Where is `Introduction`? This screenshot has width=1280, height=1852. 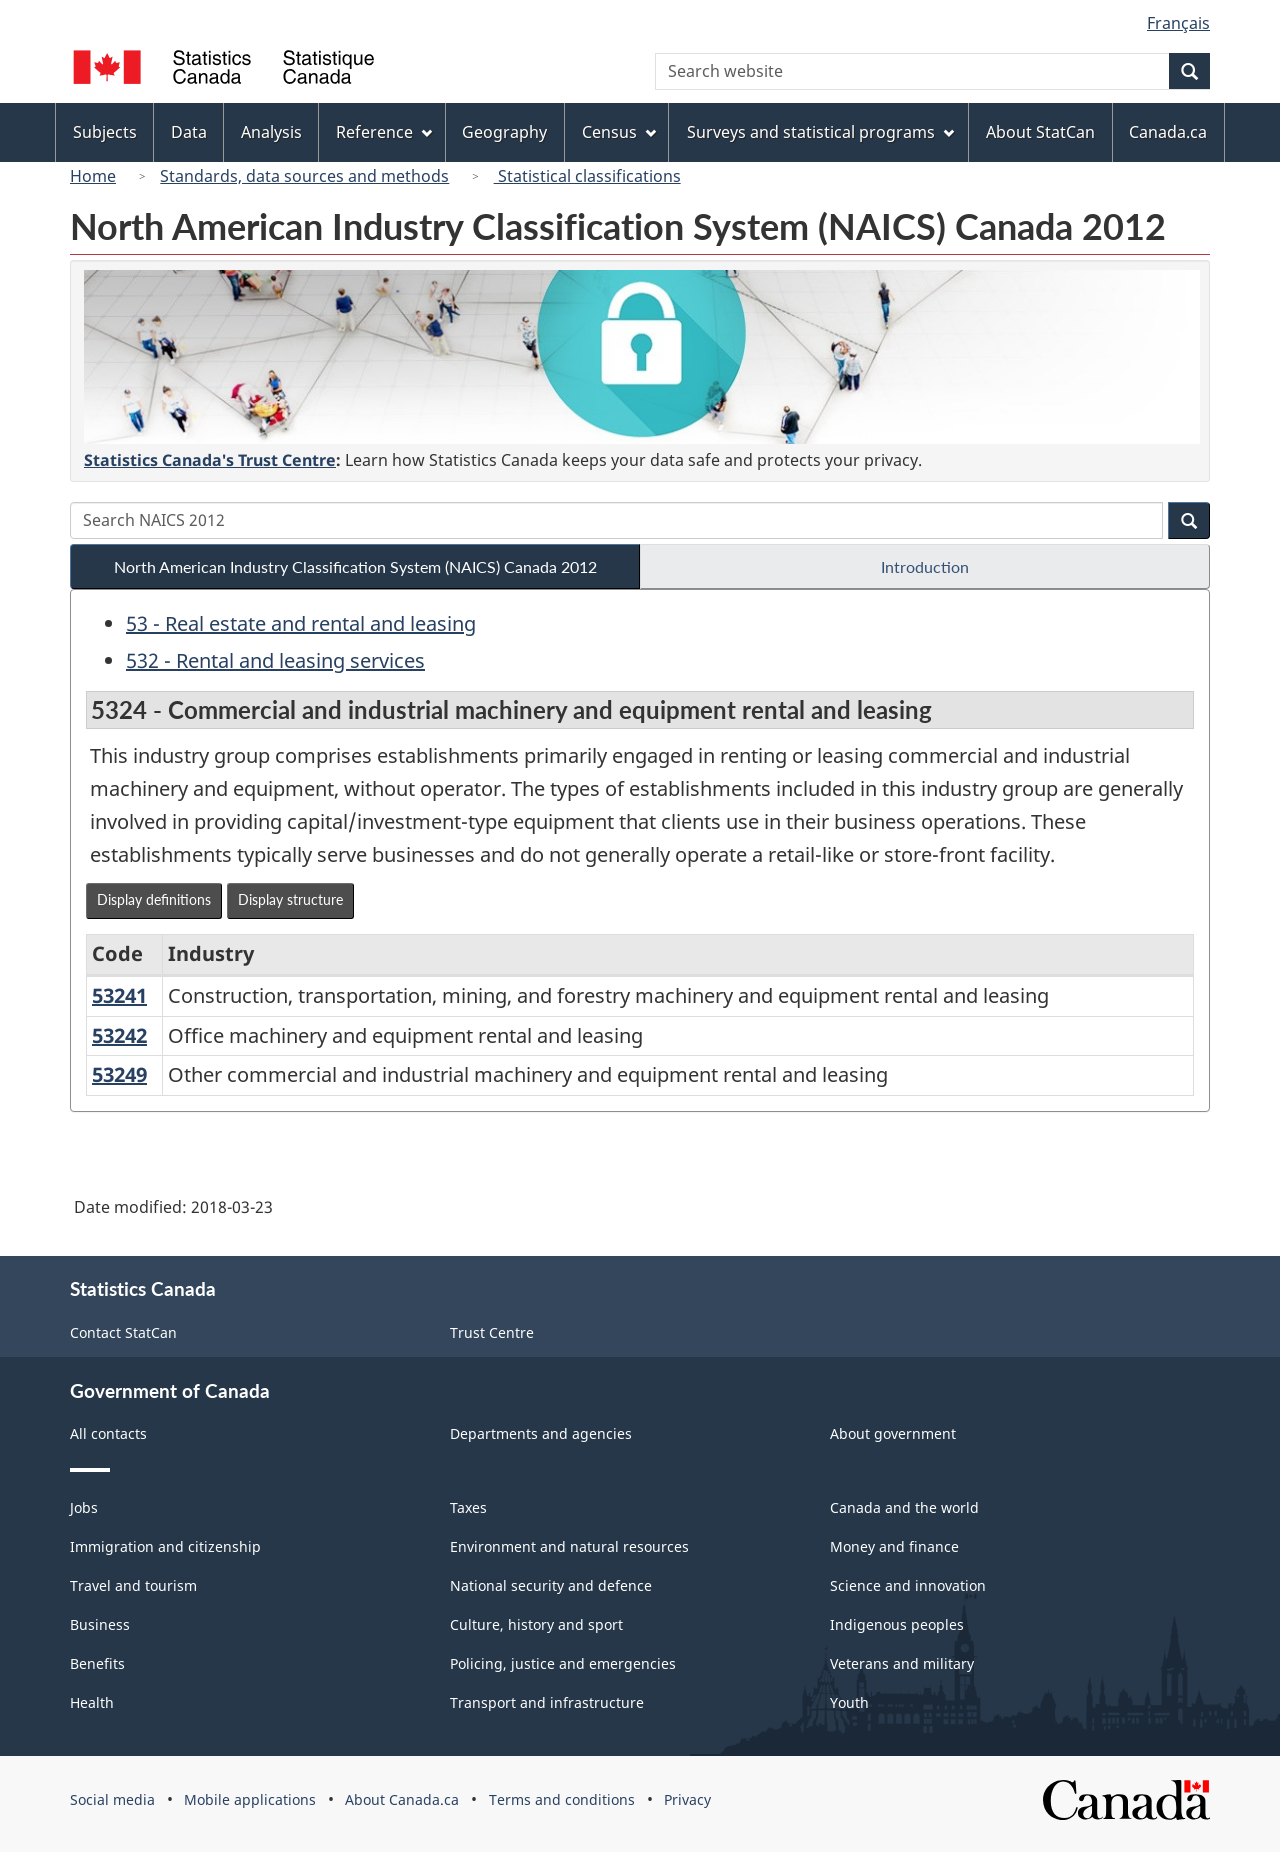
Introduction is located at coordinates (925, 566).